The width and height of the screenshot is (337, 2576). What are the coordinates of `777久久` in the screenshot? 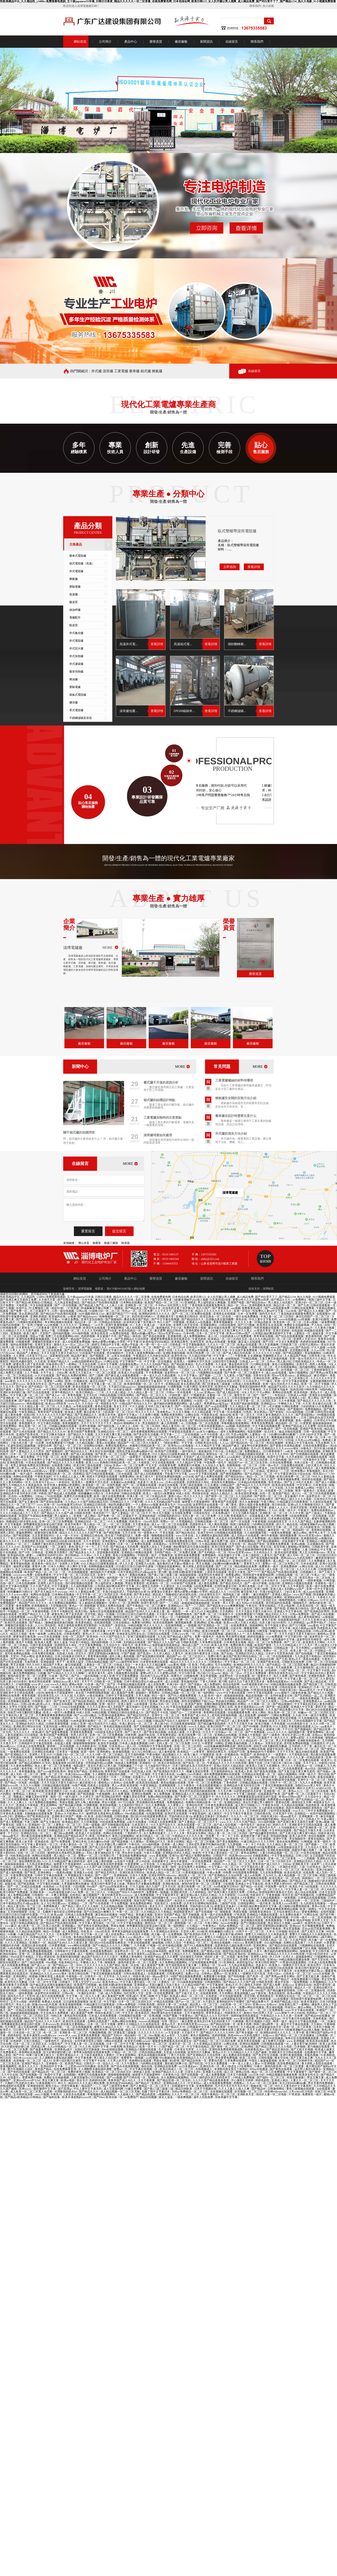 It's located at (45, 1914).